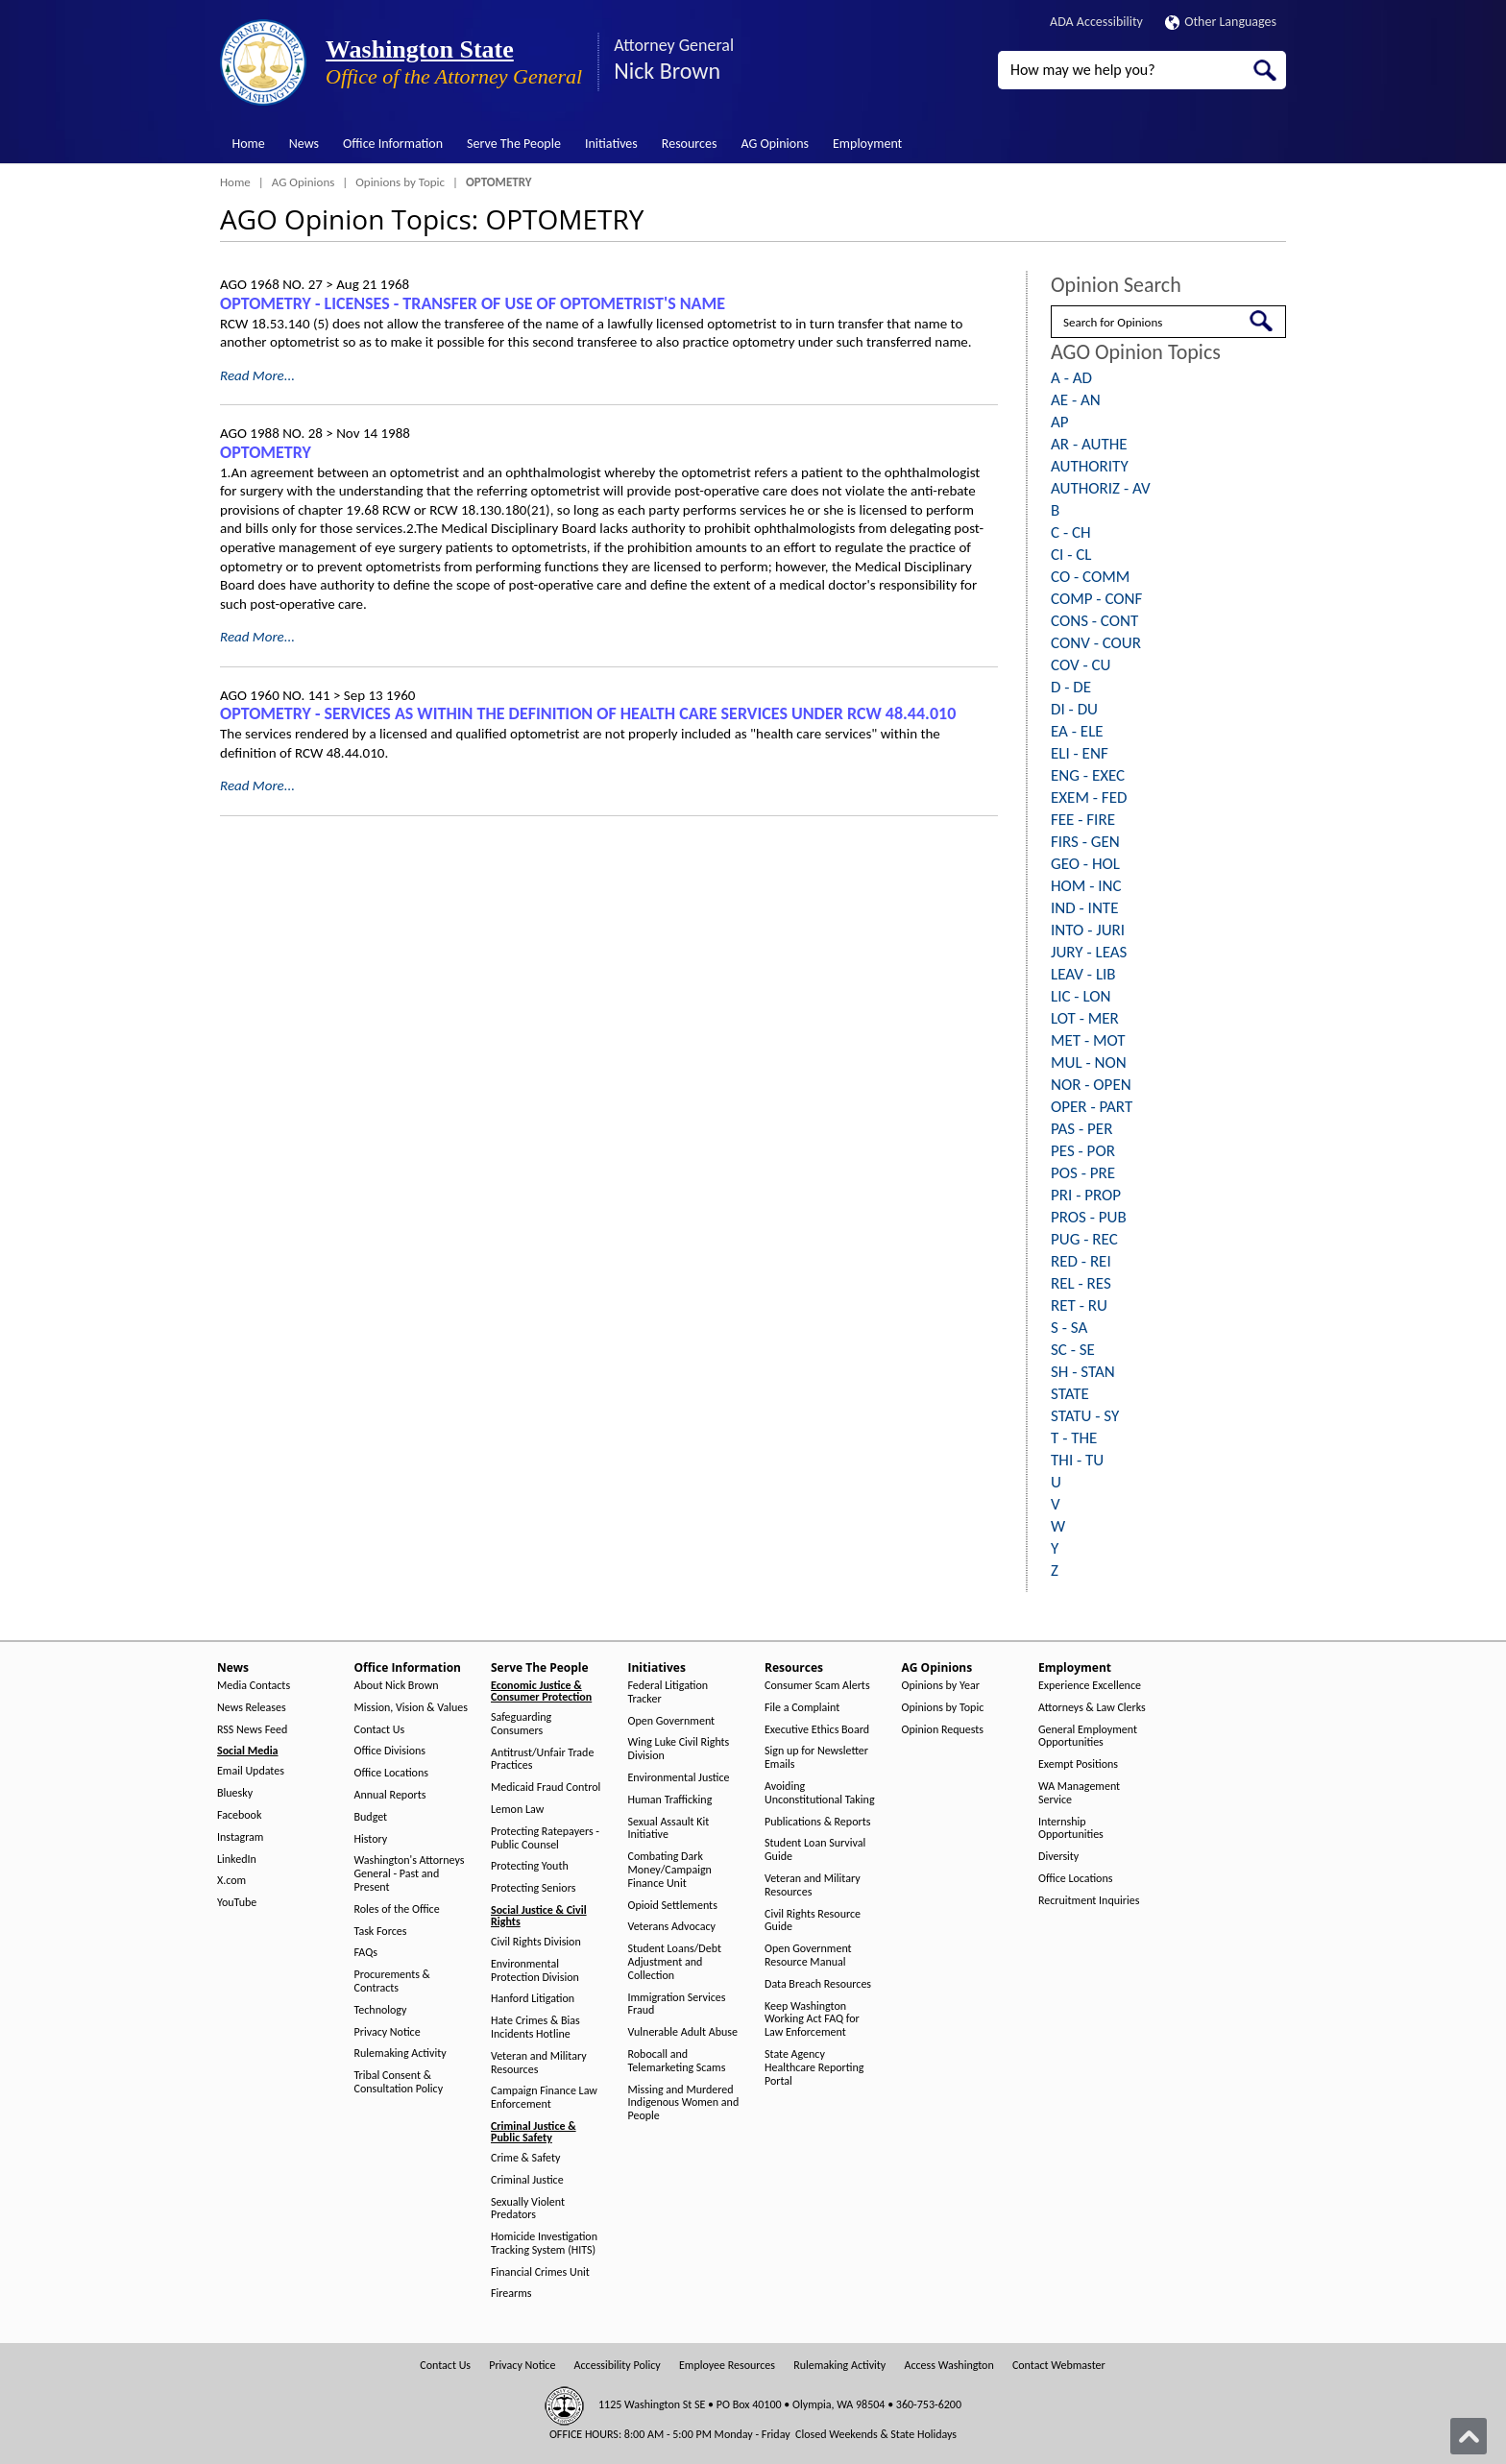 The width and height of the screenshot is (1506, 2464). Describe the element at coordinates (250, 1771) in the screenshot. I see `Email Updates` at that location.